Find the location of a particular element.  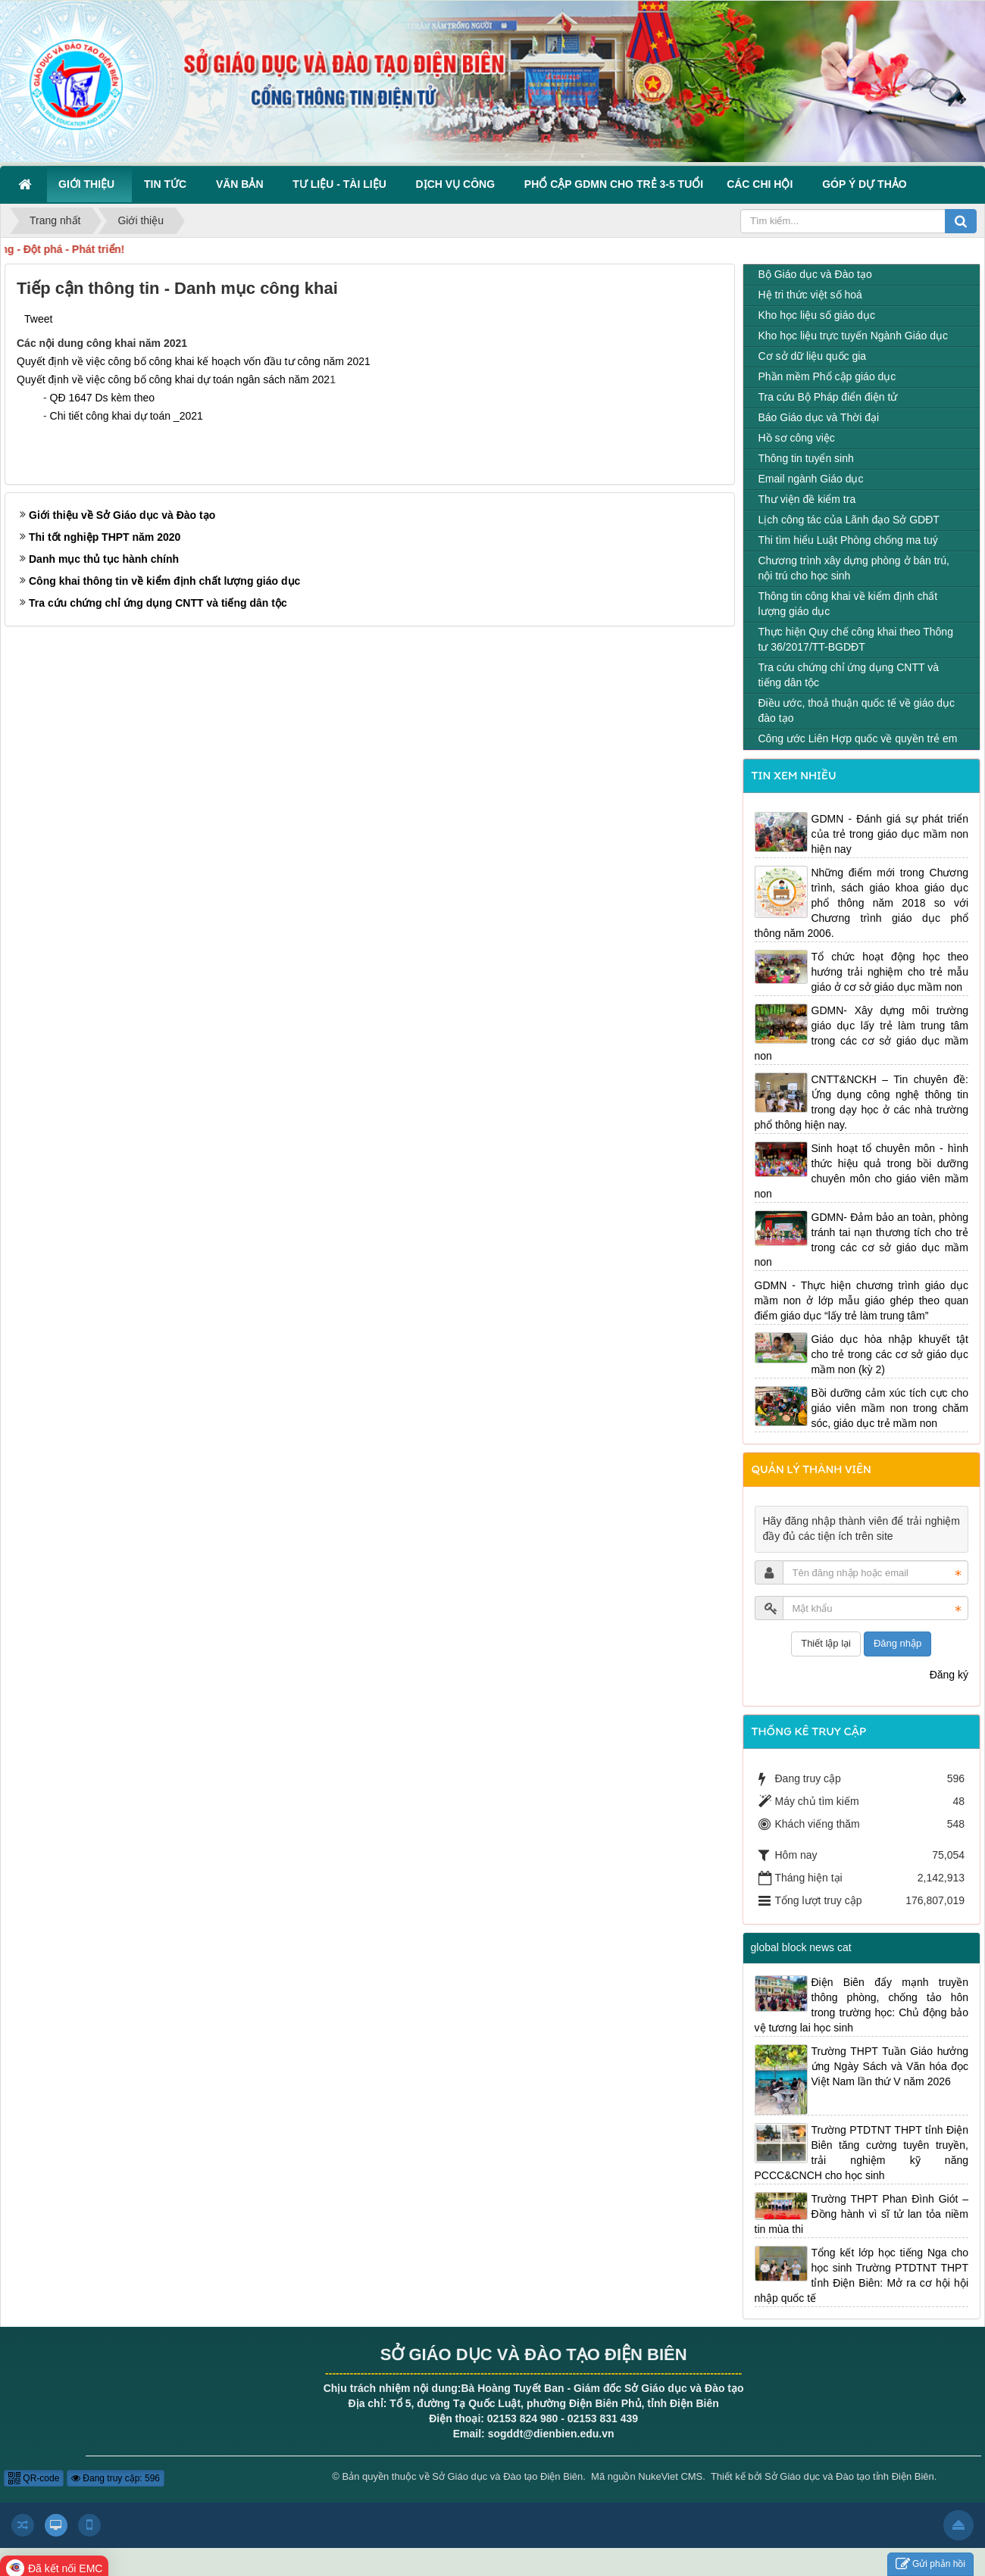

Góp ý dự thảo [button] is located at coordinates (864, 184).